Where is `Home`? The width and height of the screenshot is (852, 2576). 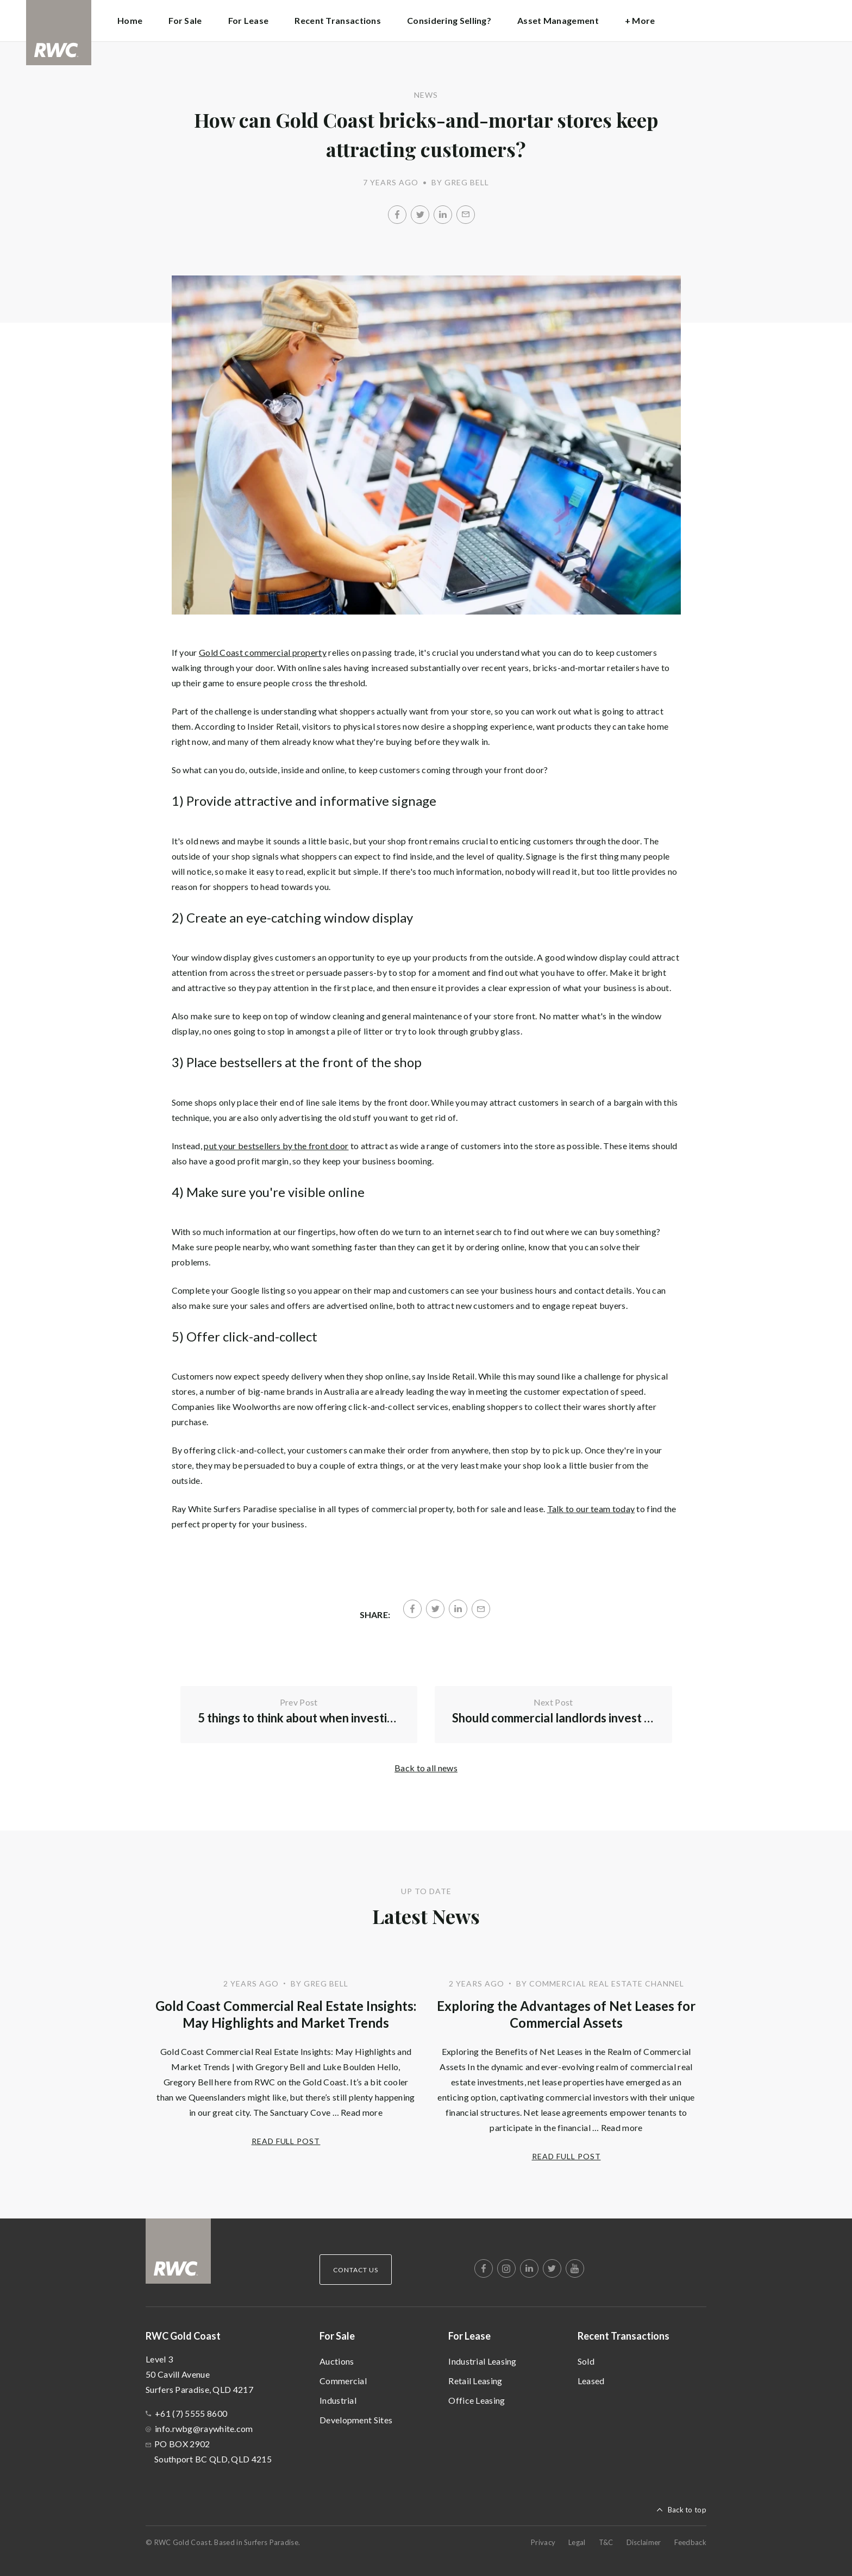
Home is located at coordinates (129, 20).